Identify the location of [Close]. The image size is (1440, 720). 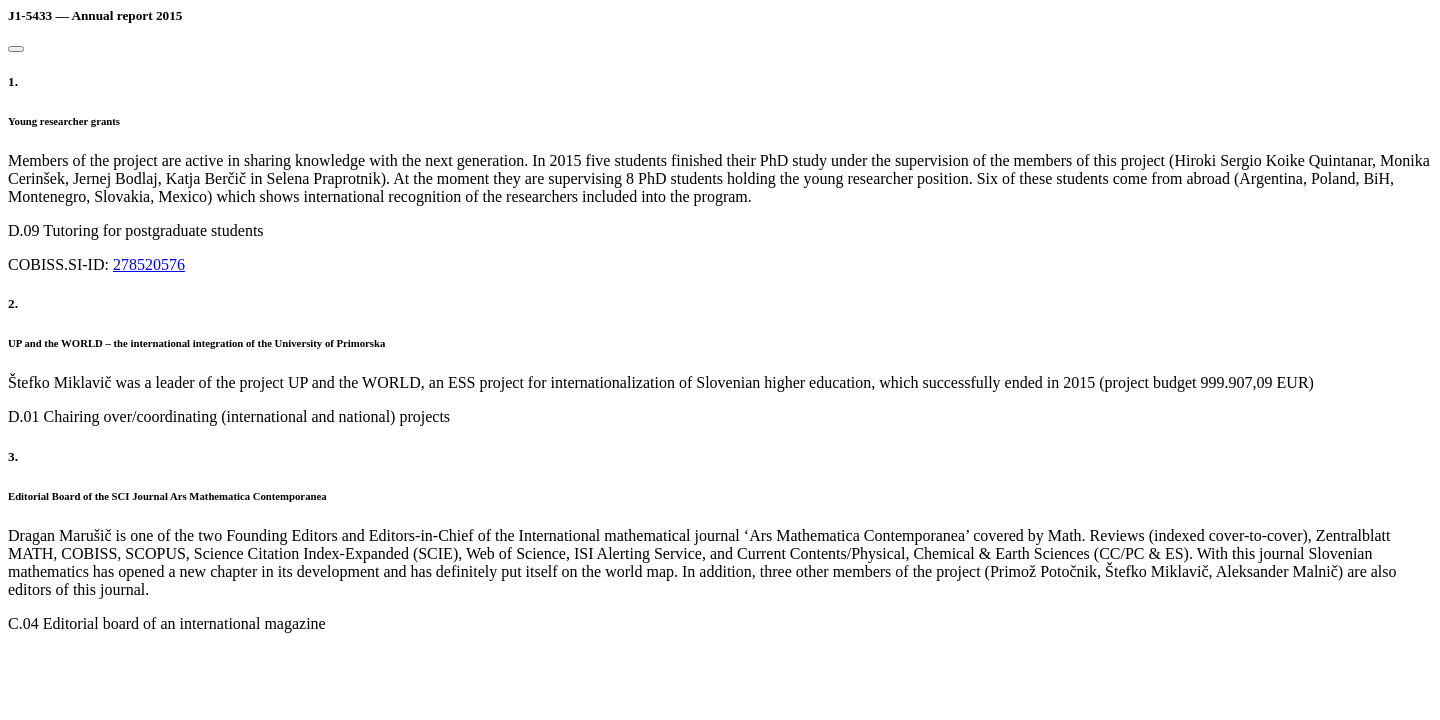
(16, 49).